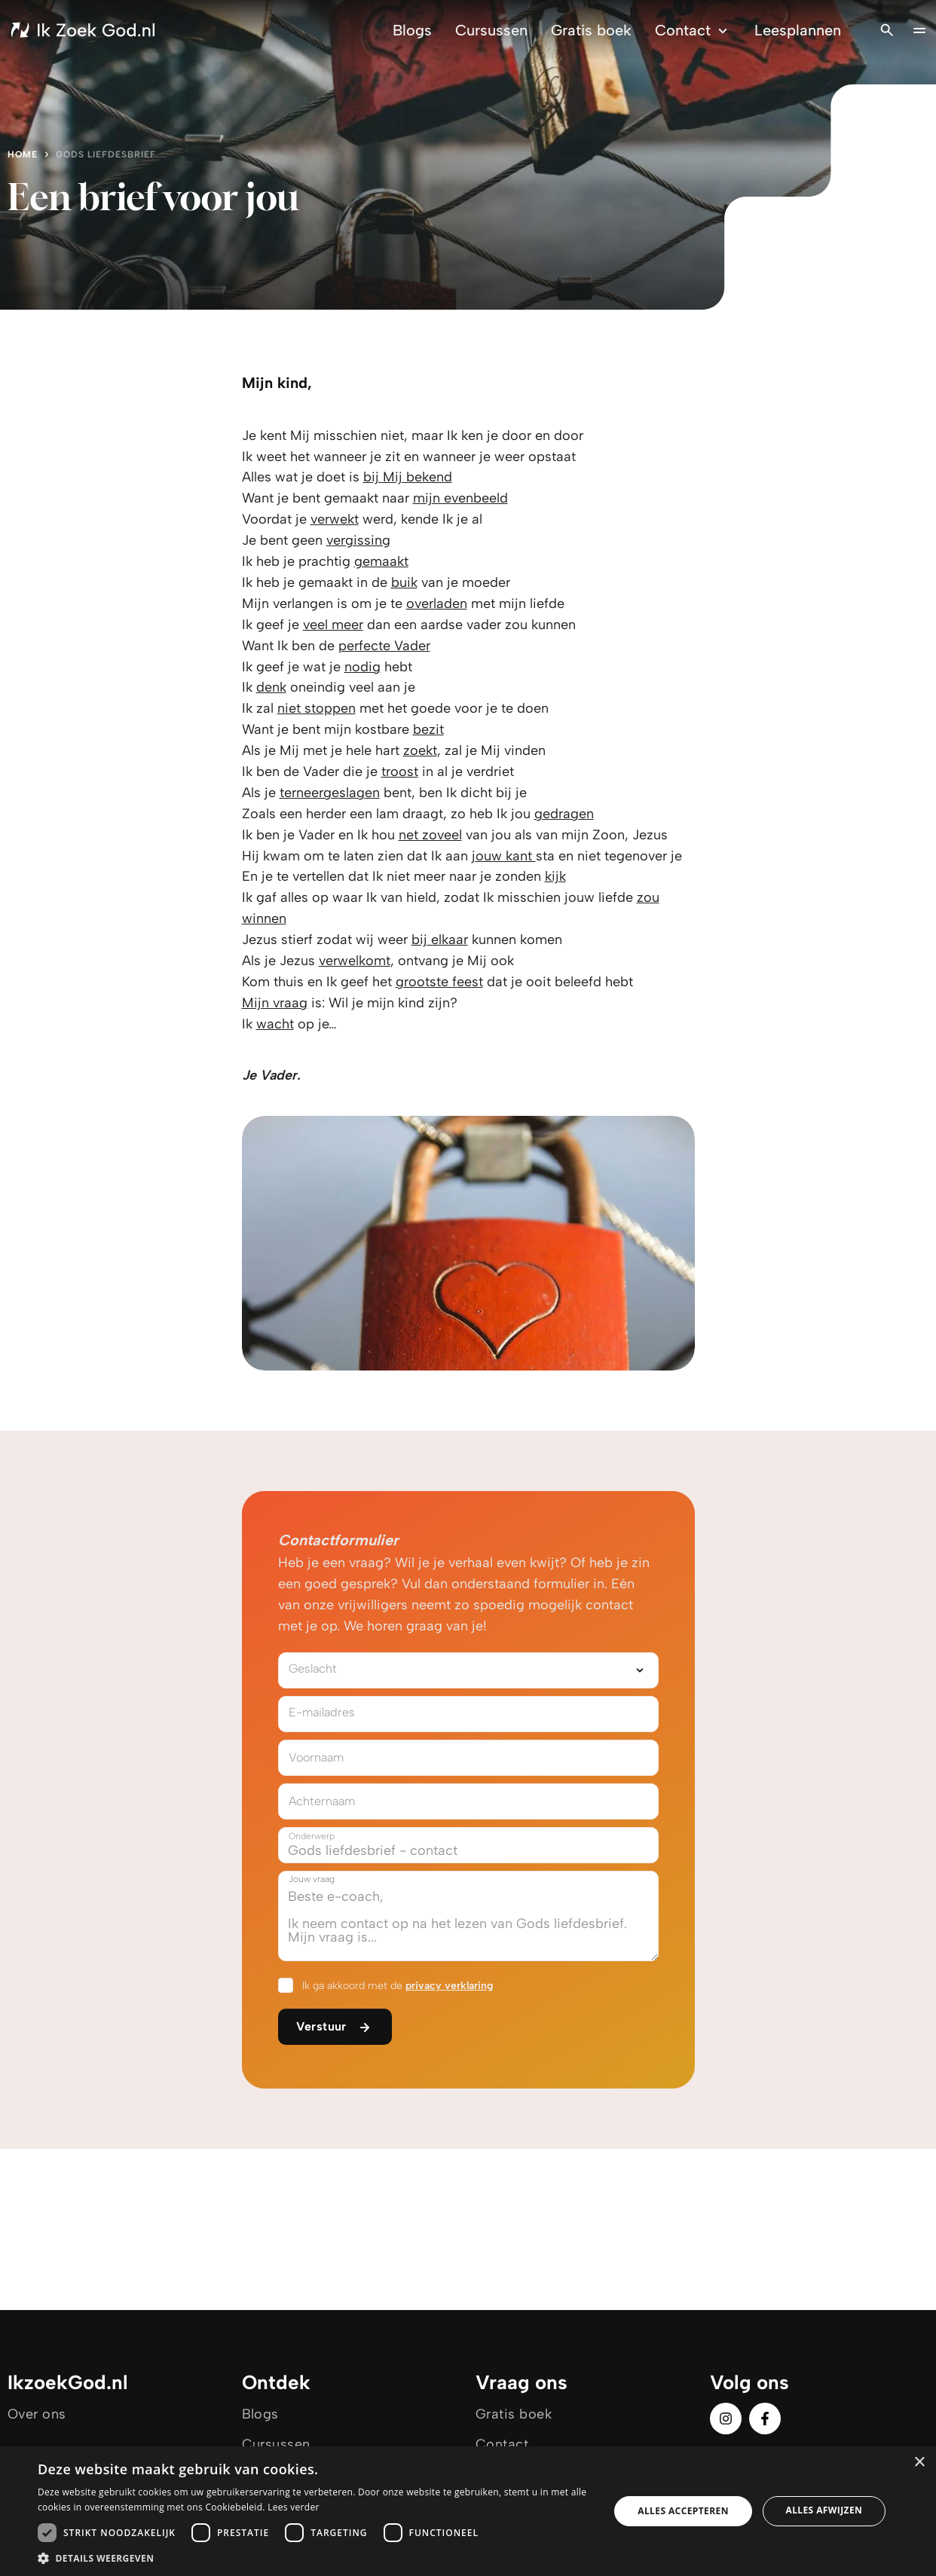  What do you see at coordinates (330, 792) in the screenshot?
I see `terneergeslagen` at bounding box center [330, 792].